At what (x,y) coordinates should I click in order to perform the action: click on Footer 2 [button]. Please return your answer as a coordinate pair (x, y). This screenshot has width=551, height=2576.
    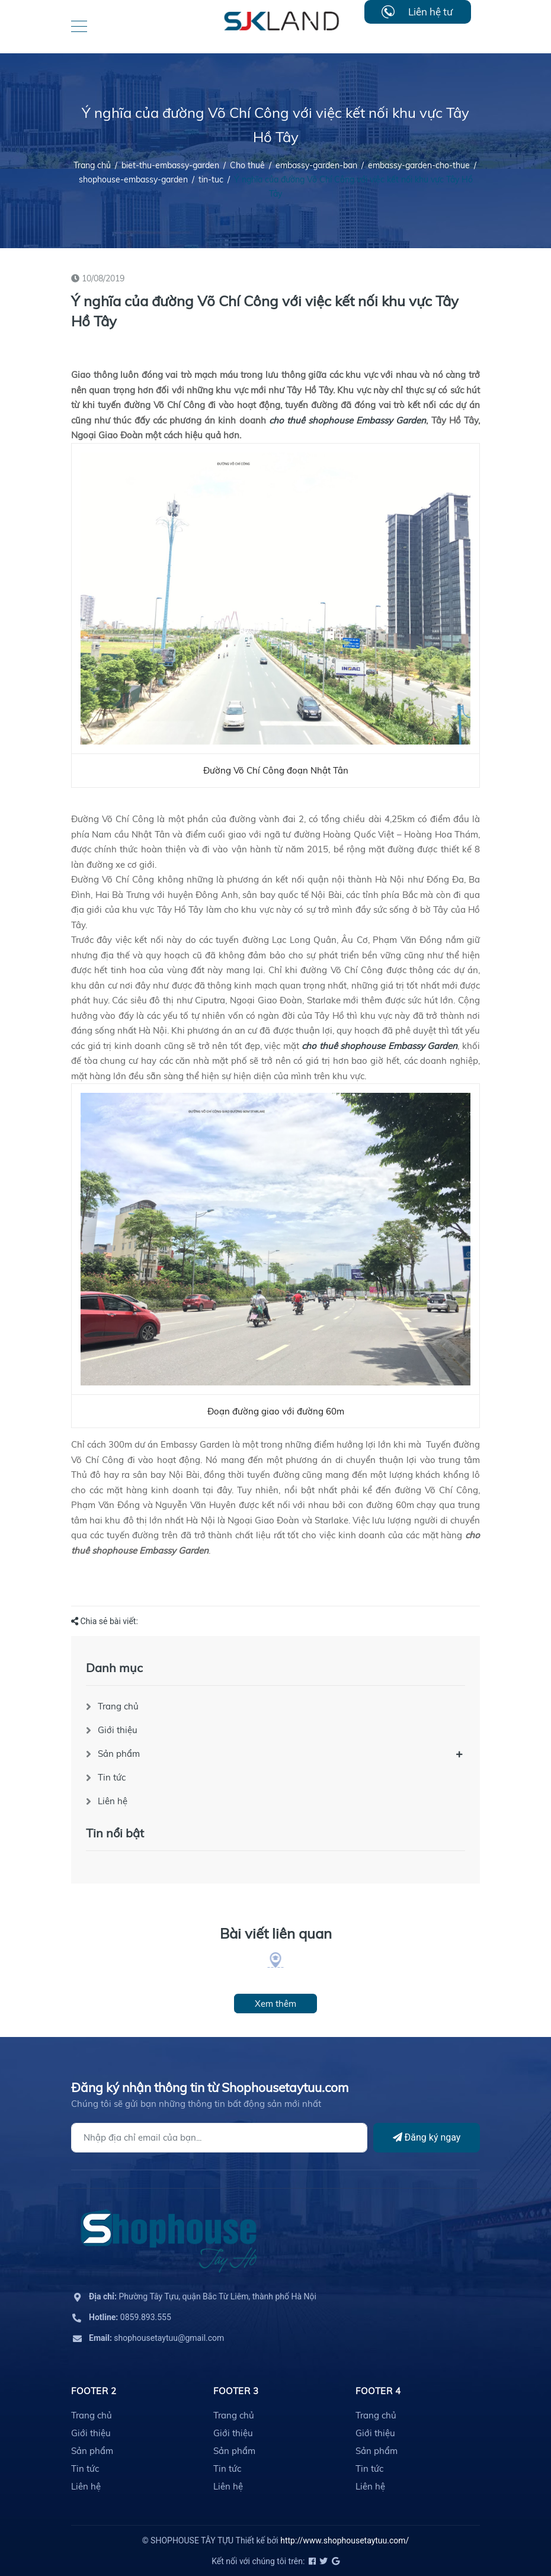
    Looking at the image, I should click on (93, 2391).